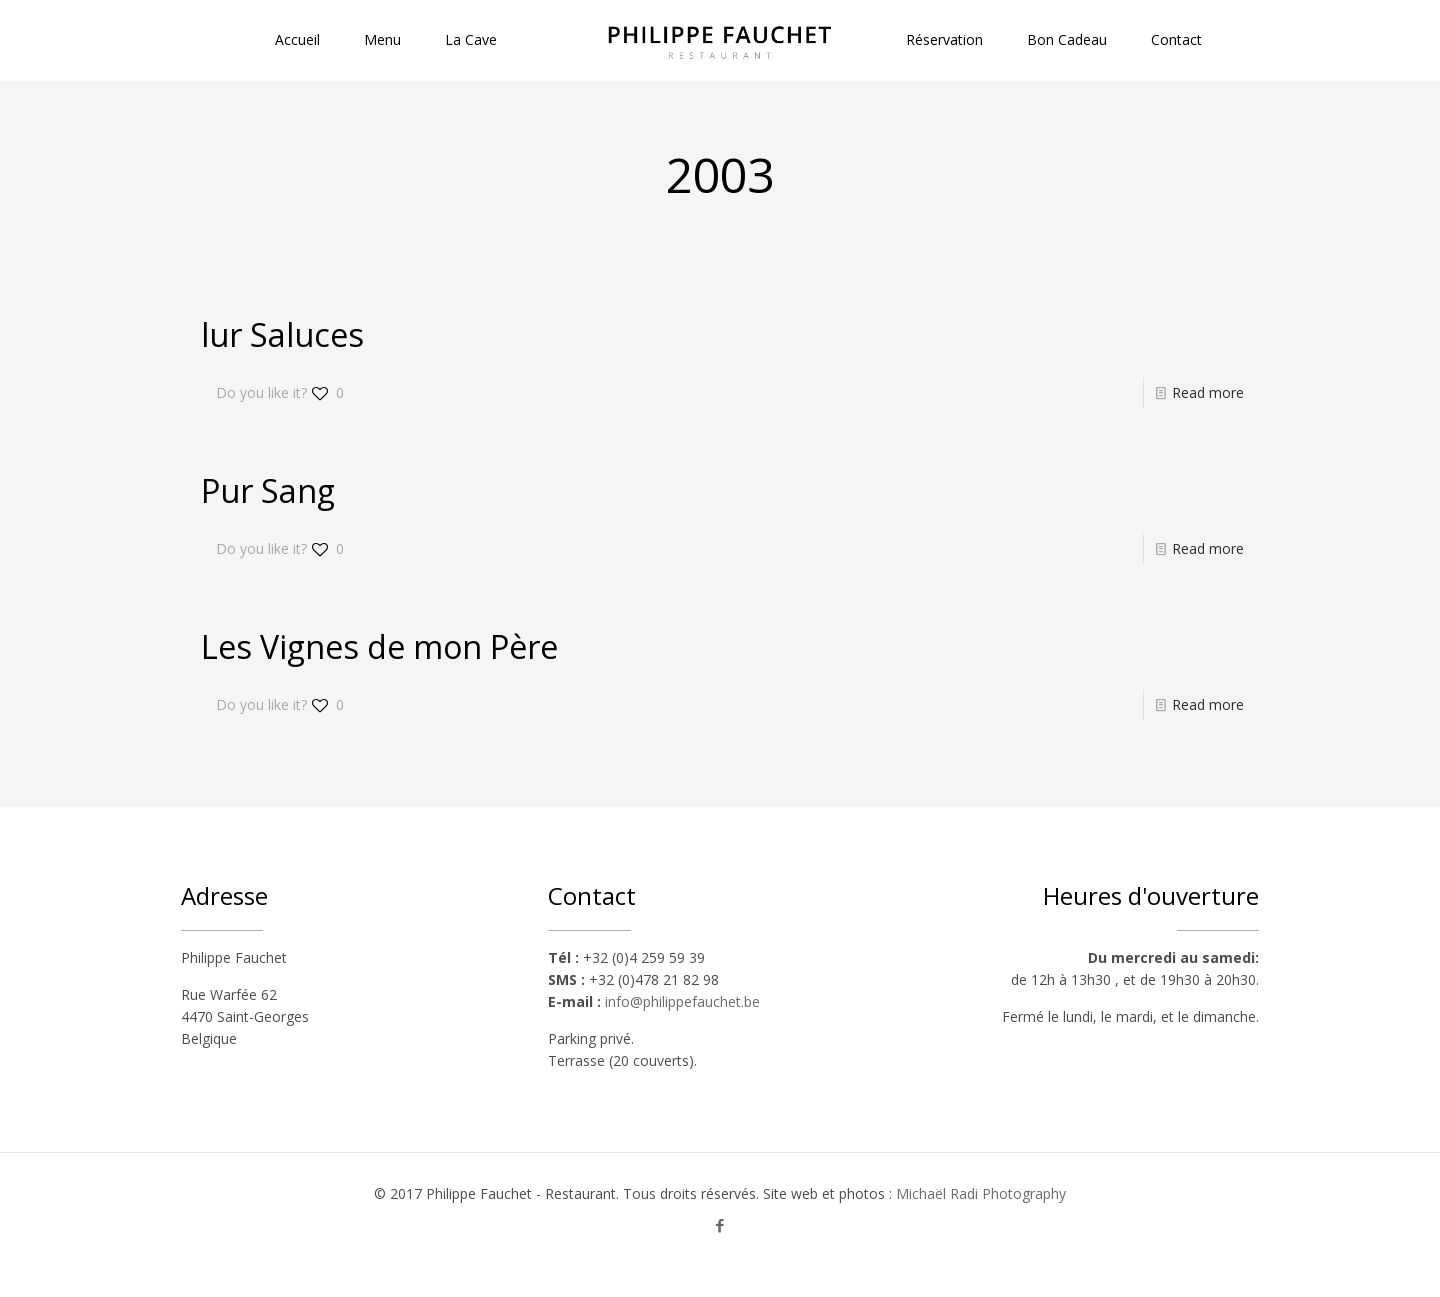 This screenshot has width=1440, height=1297. I want to click on Michaël Radi Photography, so click(981, 1193).